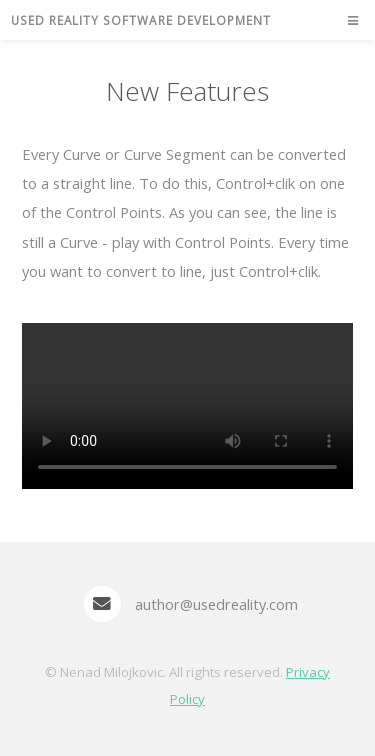 The image size is (375, 756). What do you see at coordinates (345, 21) in the screenshot?
I see `Menu` at bounding box center [345, 21].